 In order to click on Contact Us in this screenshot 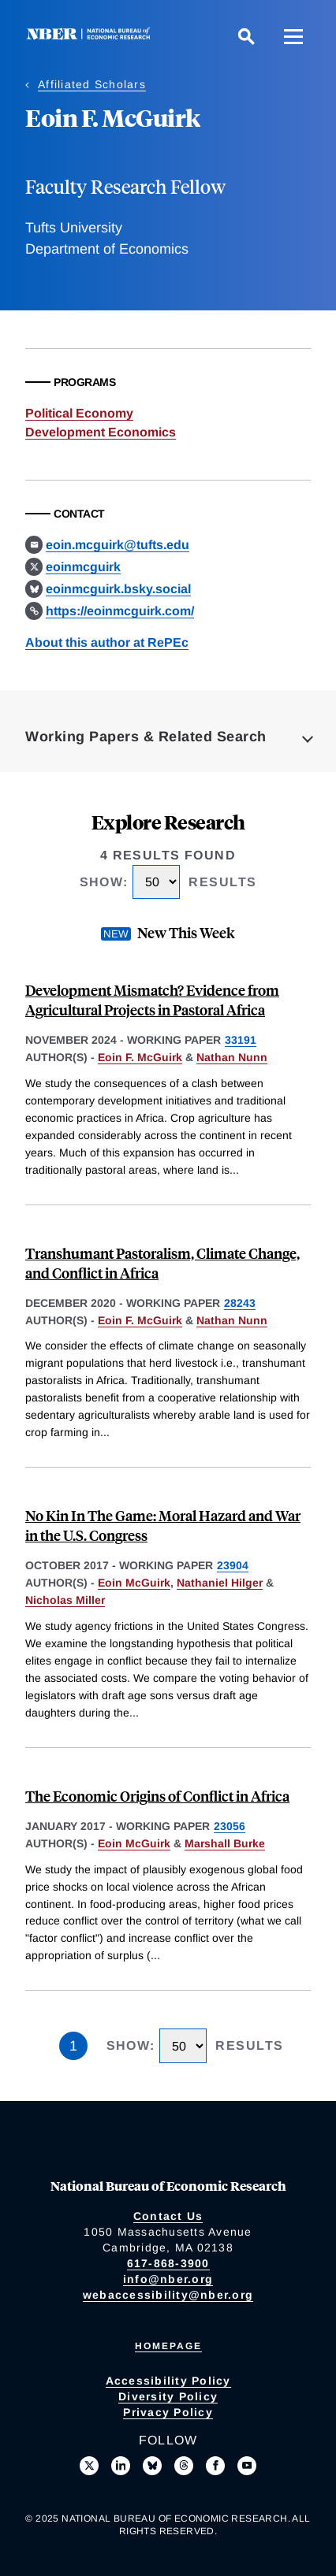, I will do `click(168, 2216)`.